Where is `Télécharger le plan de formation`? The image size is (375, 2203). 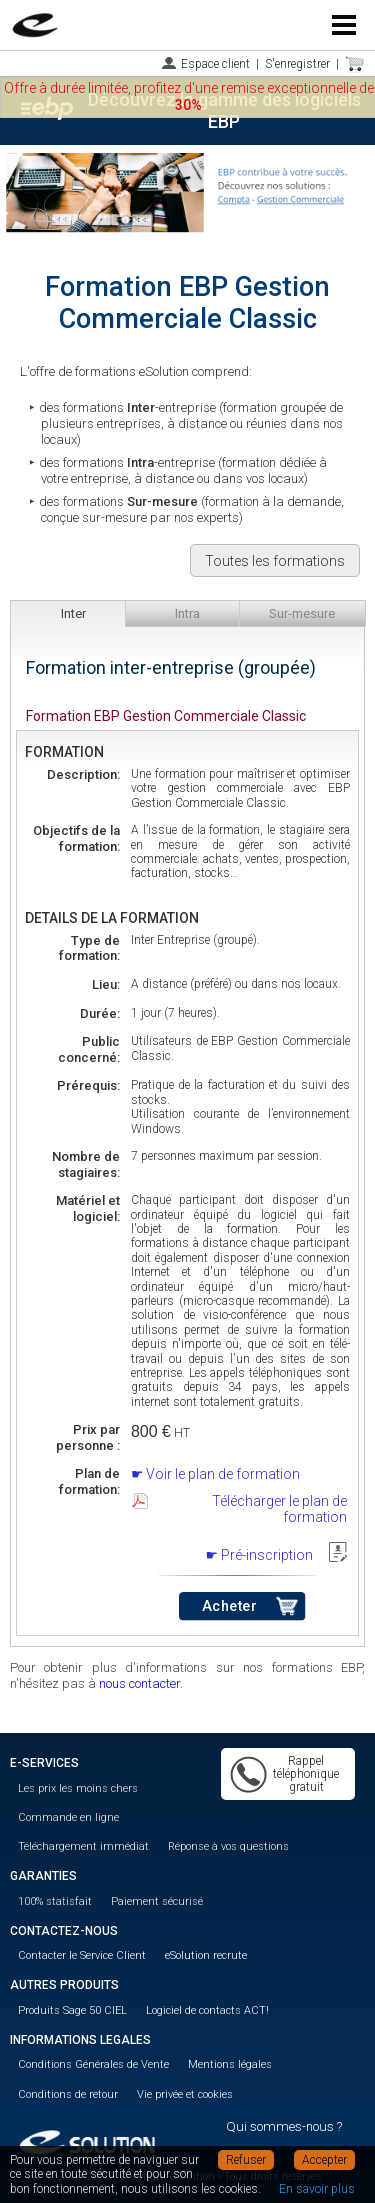 Télécharger le plan de formation is located at coordinates (279, 1509).